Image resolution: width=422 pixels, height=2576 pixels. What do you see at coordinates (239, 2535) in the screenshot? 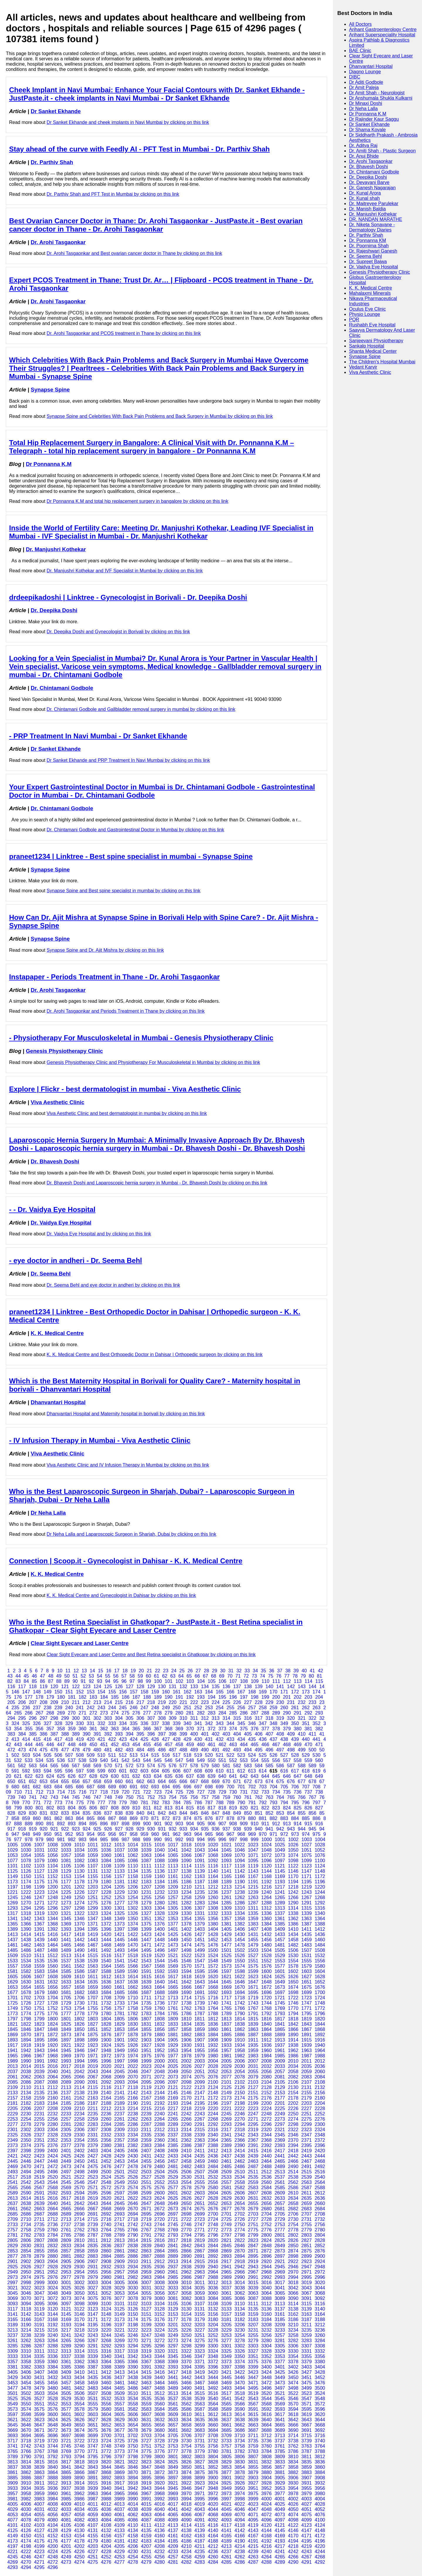
I see `4166` at bounding box center [239, 2535].